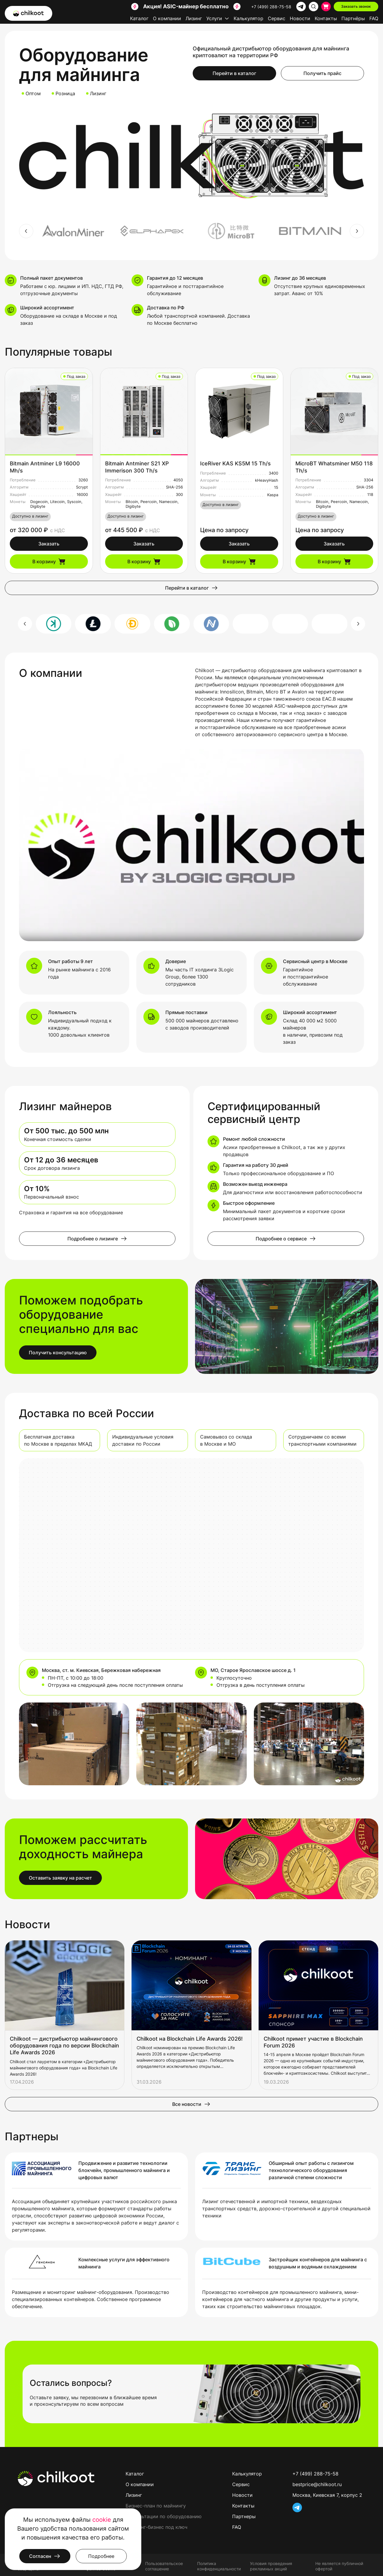 This screenshot has width=383, height=2576. What do you see at coordinates (97, 1238) in the screenshot?
I see `Подробнее о лизинге` at bounding box center [97, 1238].